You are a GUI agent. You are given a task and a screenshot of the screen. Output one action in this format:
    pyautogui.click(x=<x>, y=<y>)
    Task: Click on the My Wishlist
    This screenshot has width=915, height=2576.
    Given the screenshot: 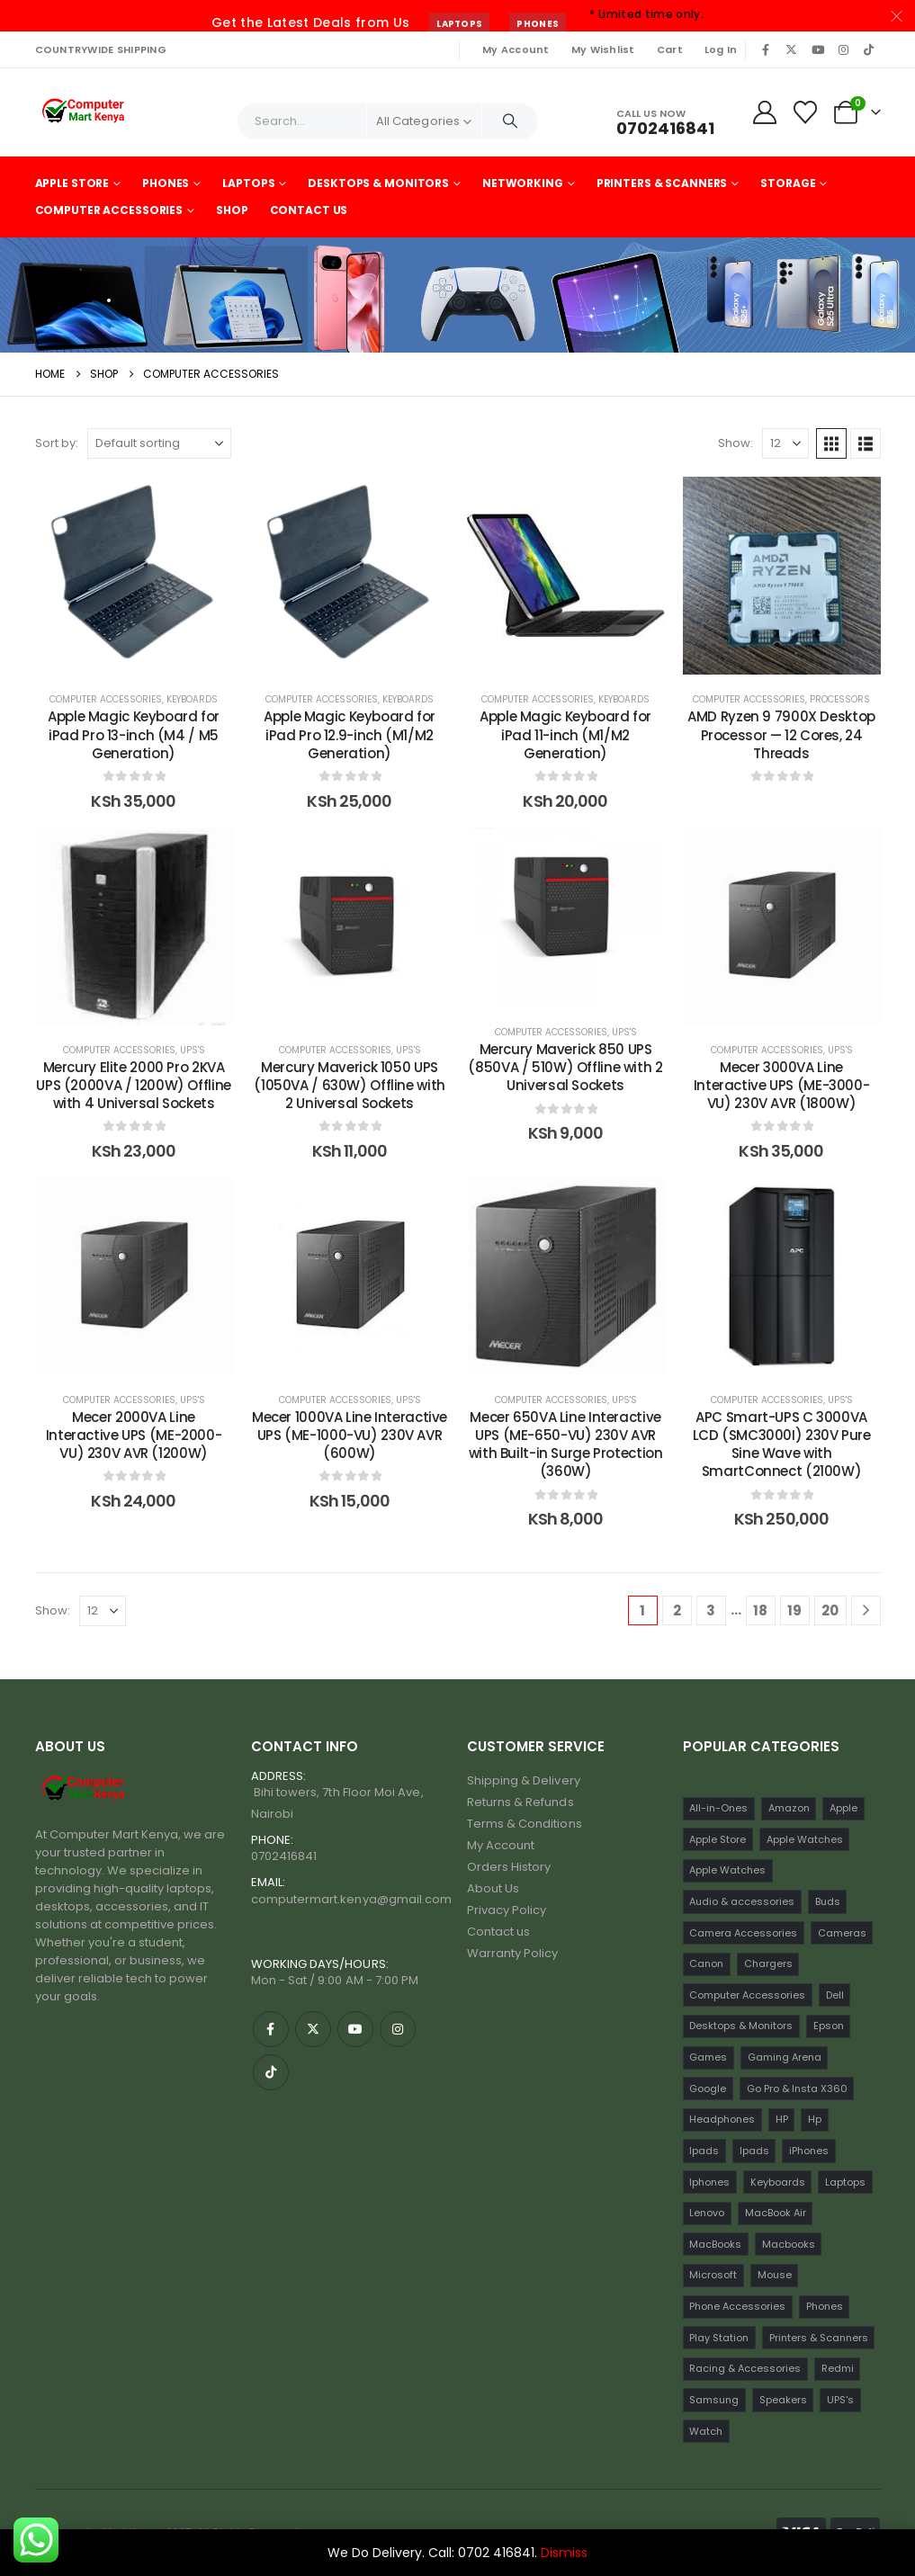 What is the action you would take?
    pyautogui.click(x=603, y=49)
    